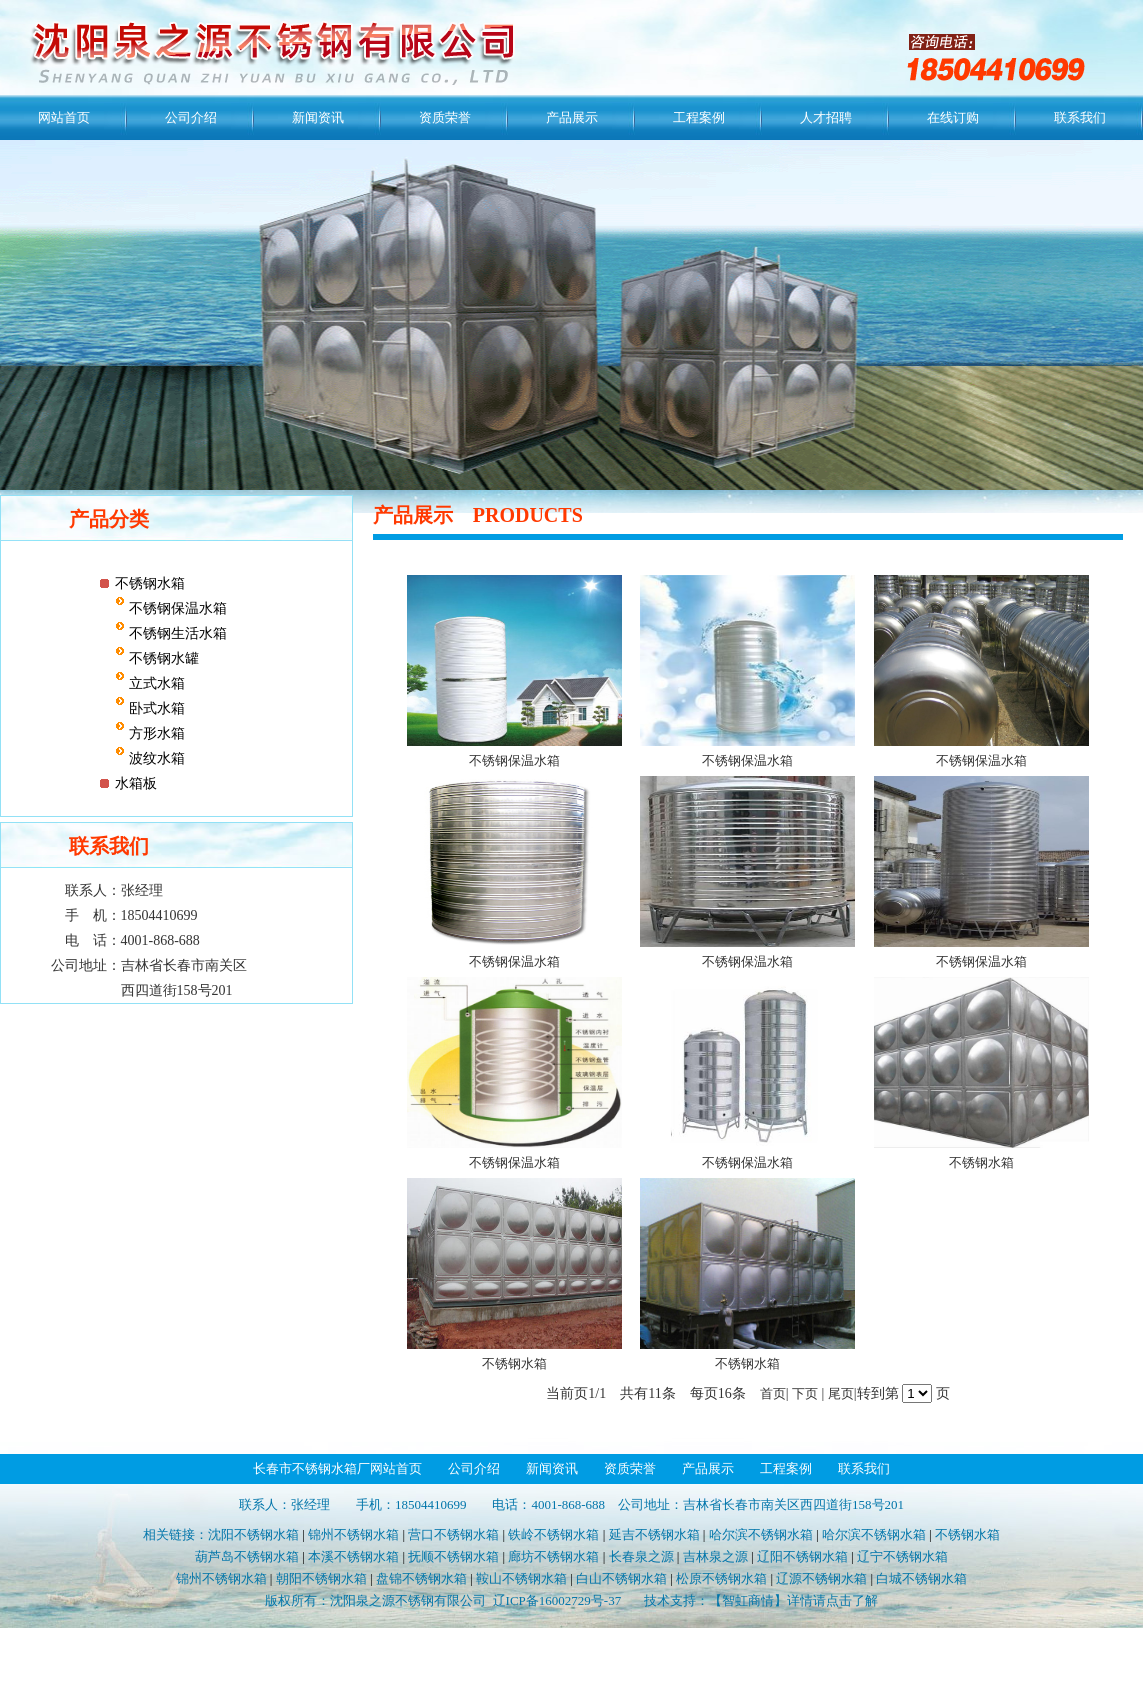 The width and height of the screenshot is (1143, 1708). I want to click on 在线订购, so click(953, 117).